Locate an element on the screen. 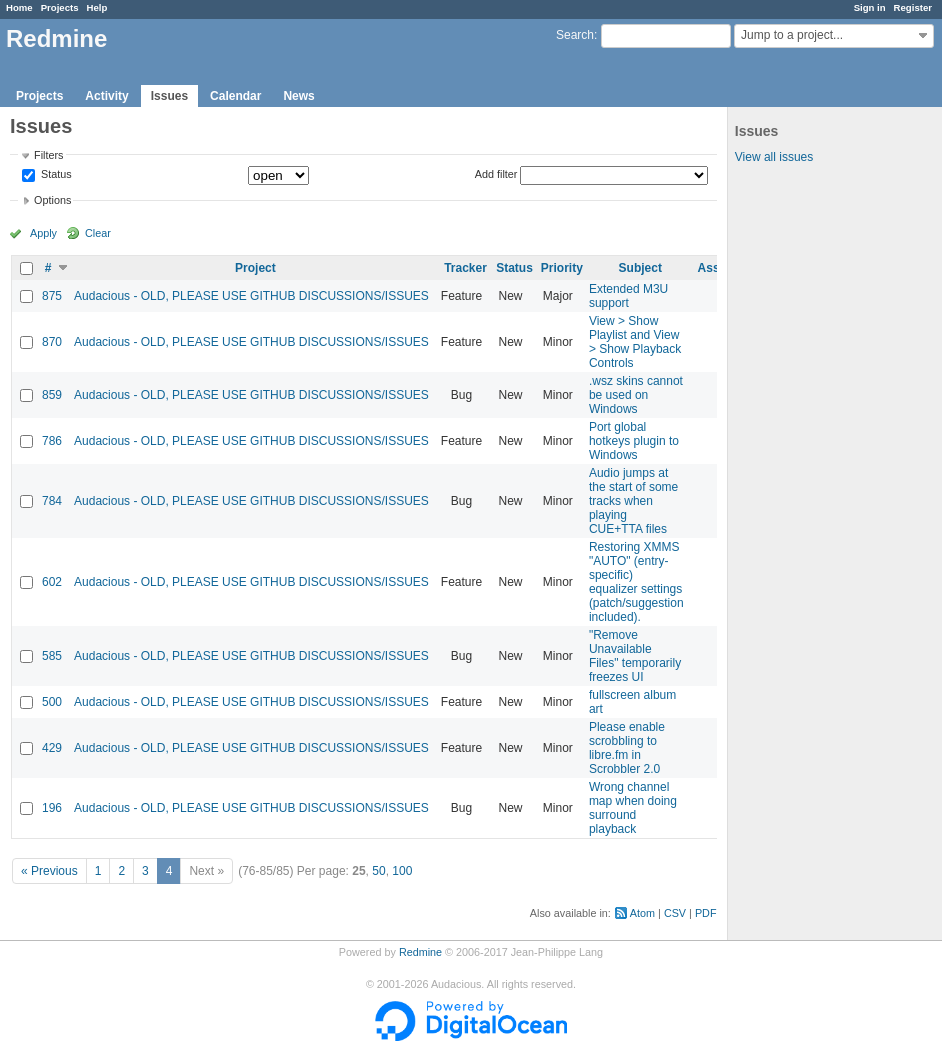 The height and width of the screenshot is (1058, 942). View all issues is located at coordinates (774, 157).